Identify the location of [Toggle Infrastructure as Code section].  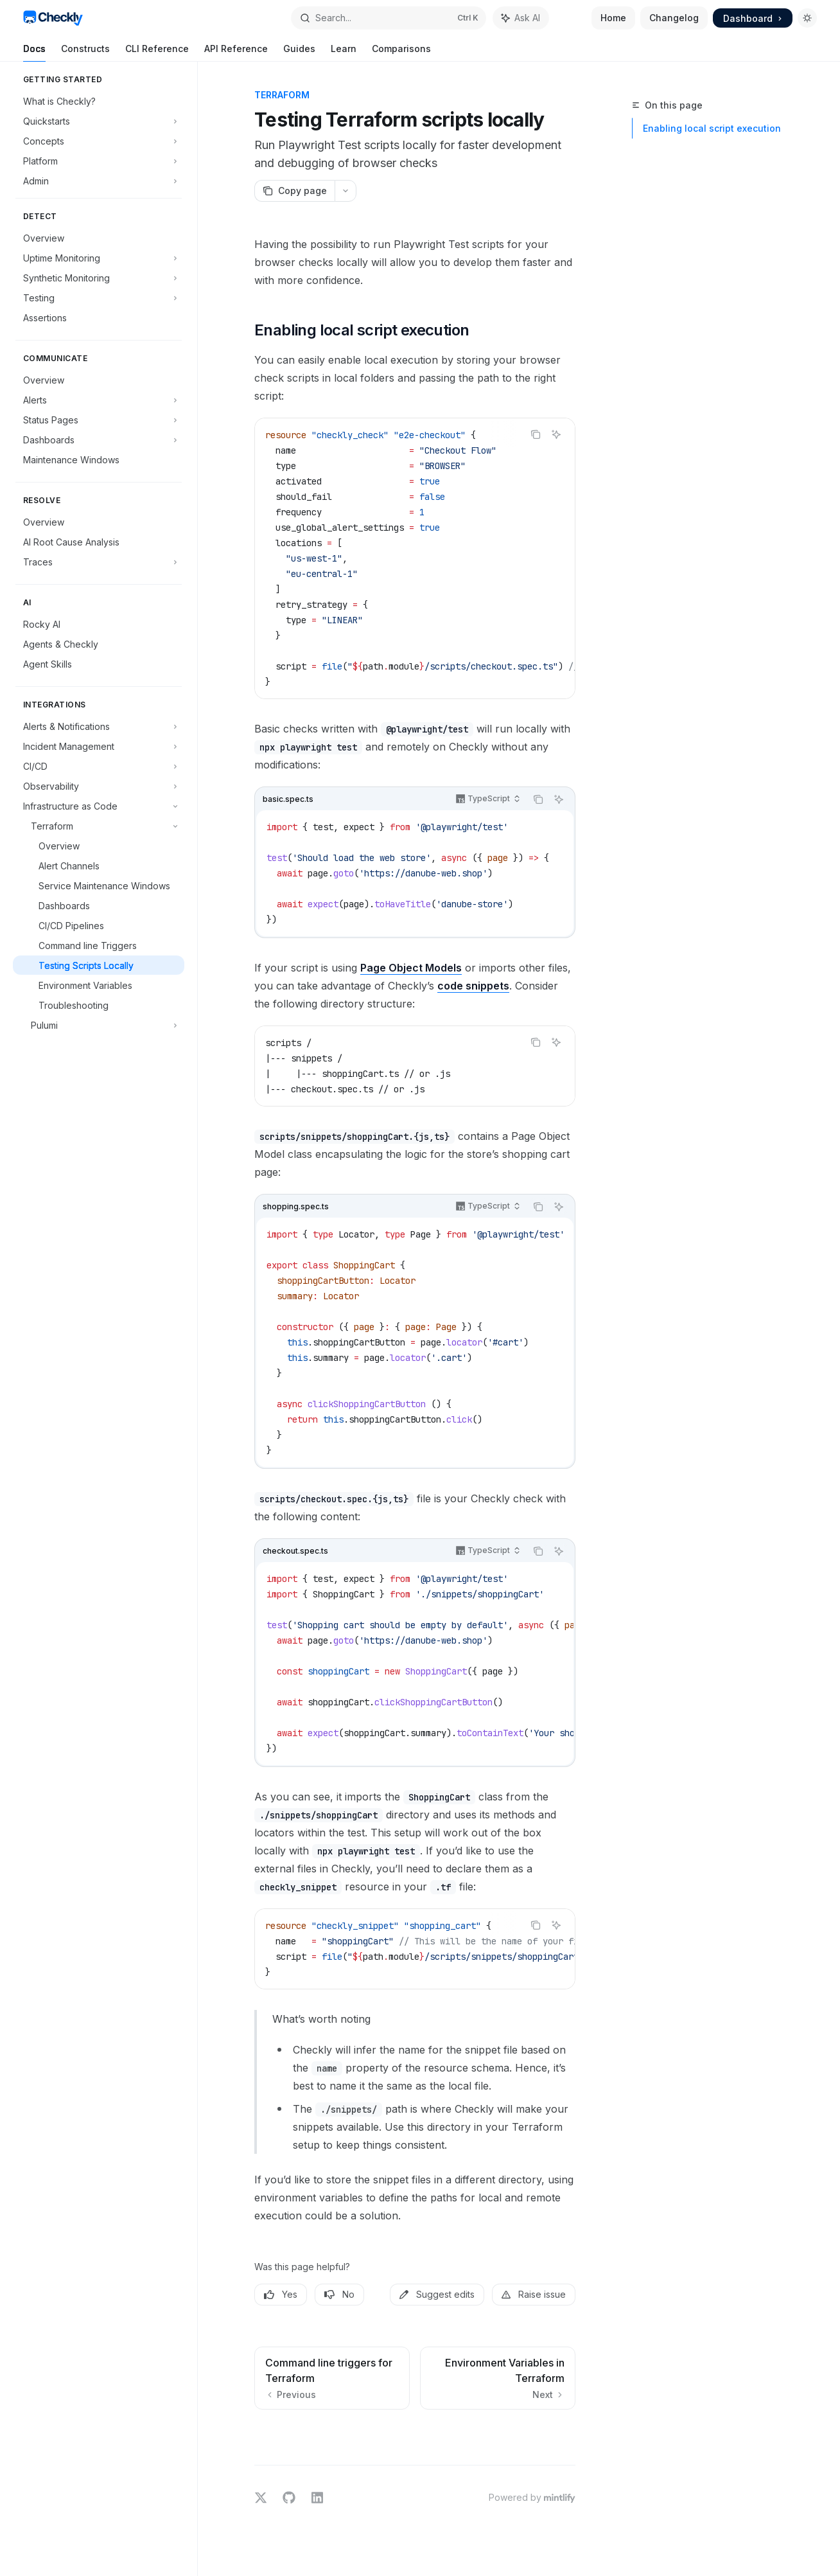
(98, 805).